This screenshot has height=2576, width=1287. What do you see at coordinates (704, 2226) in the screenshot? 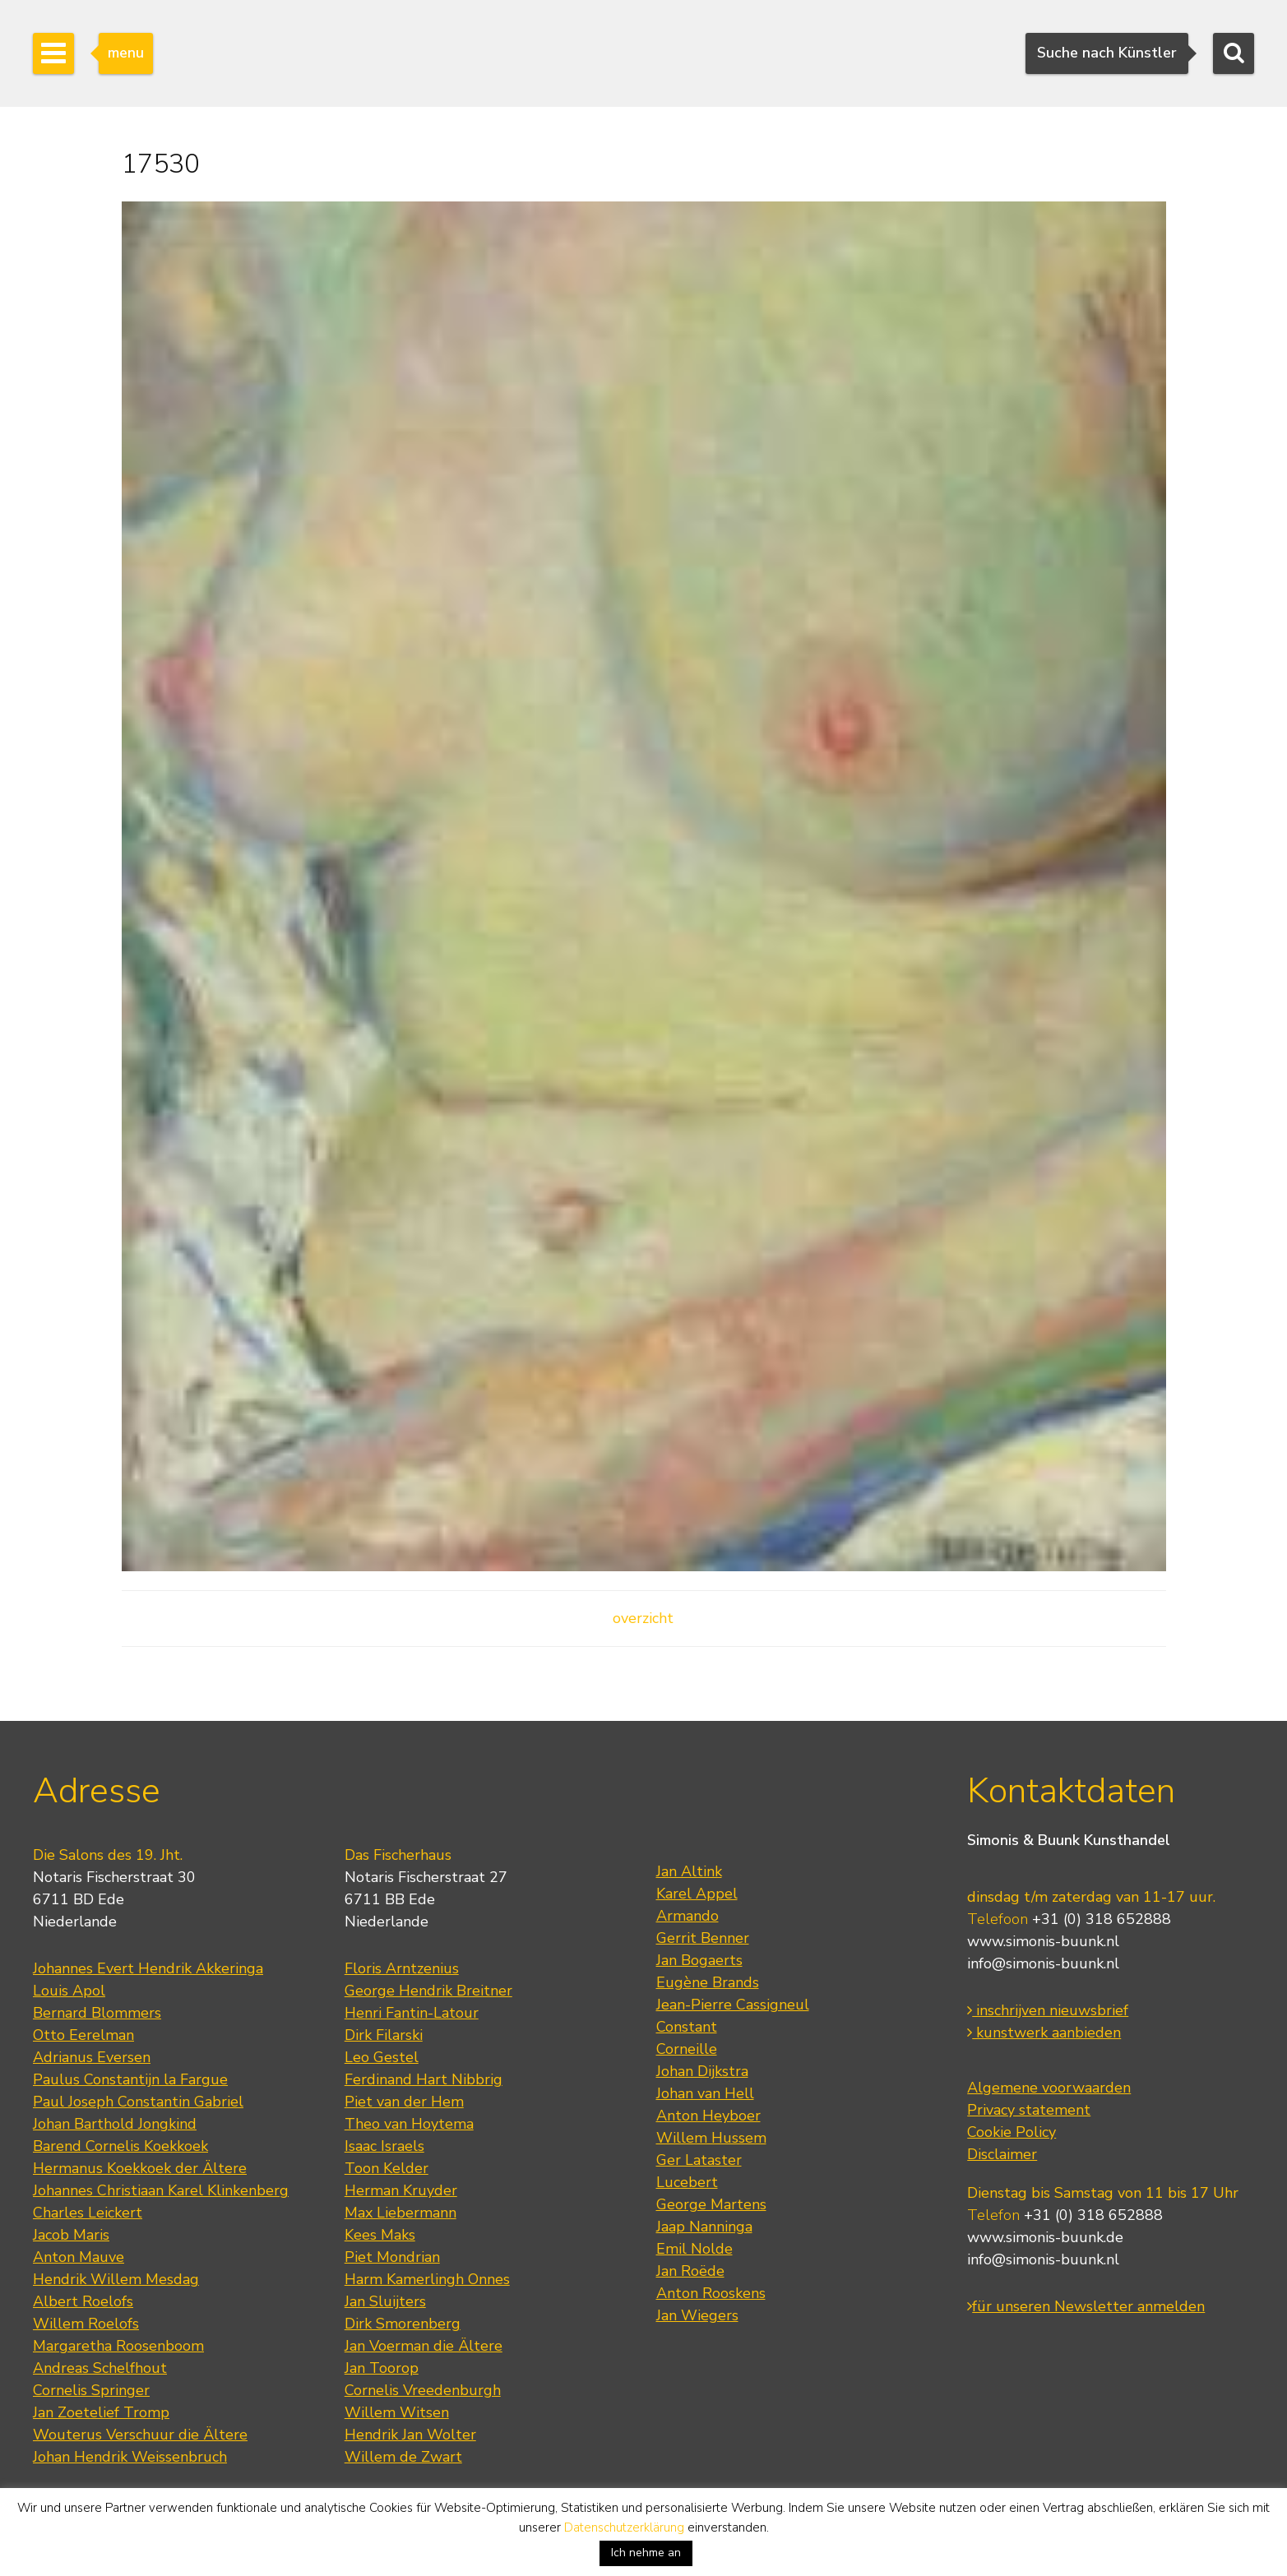
I see `Jaap Nanninga` at bounding box center [704, 2226].